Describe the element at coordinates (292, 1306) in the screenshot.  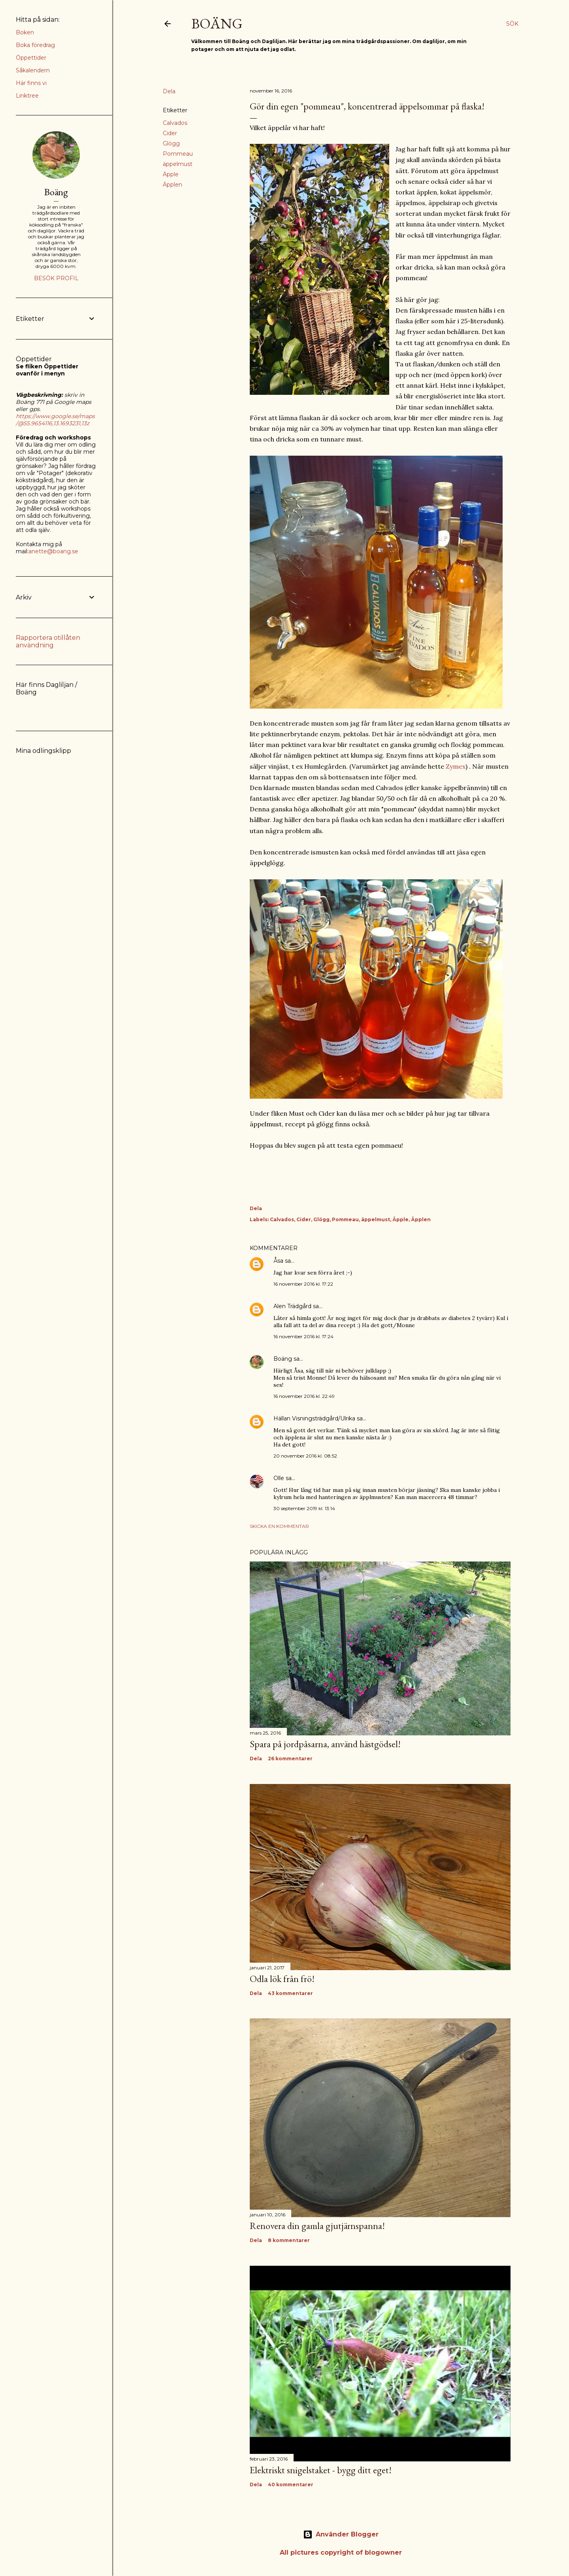
I see `Alen Trädgård` at that location.